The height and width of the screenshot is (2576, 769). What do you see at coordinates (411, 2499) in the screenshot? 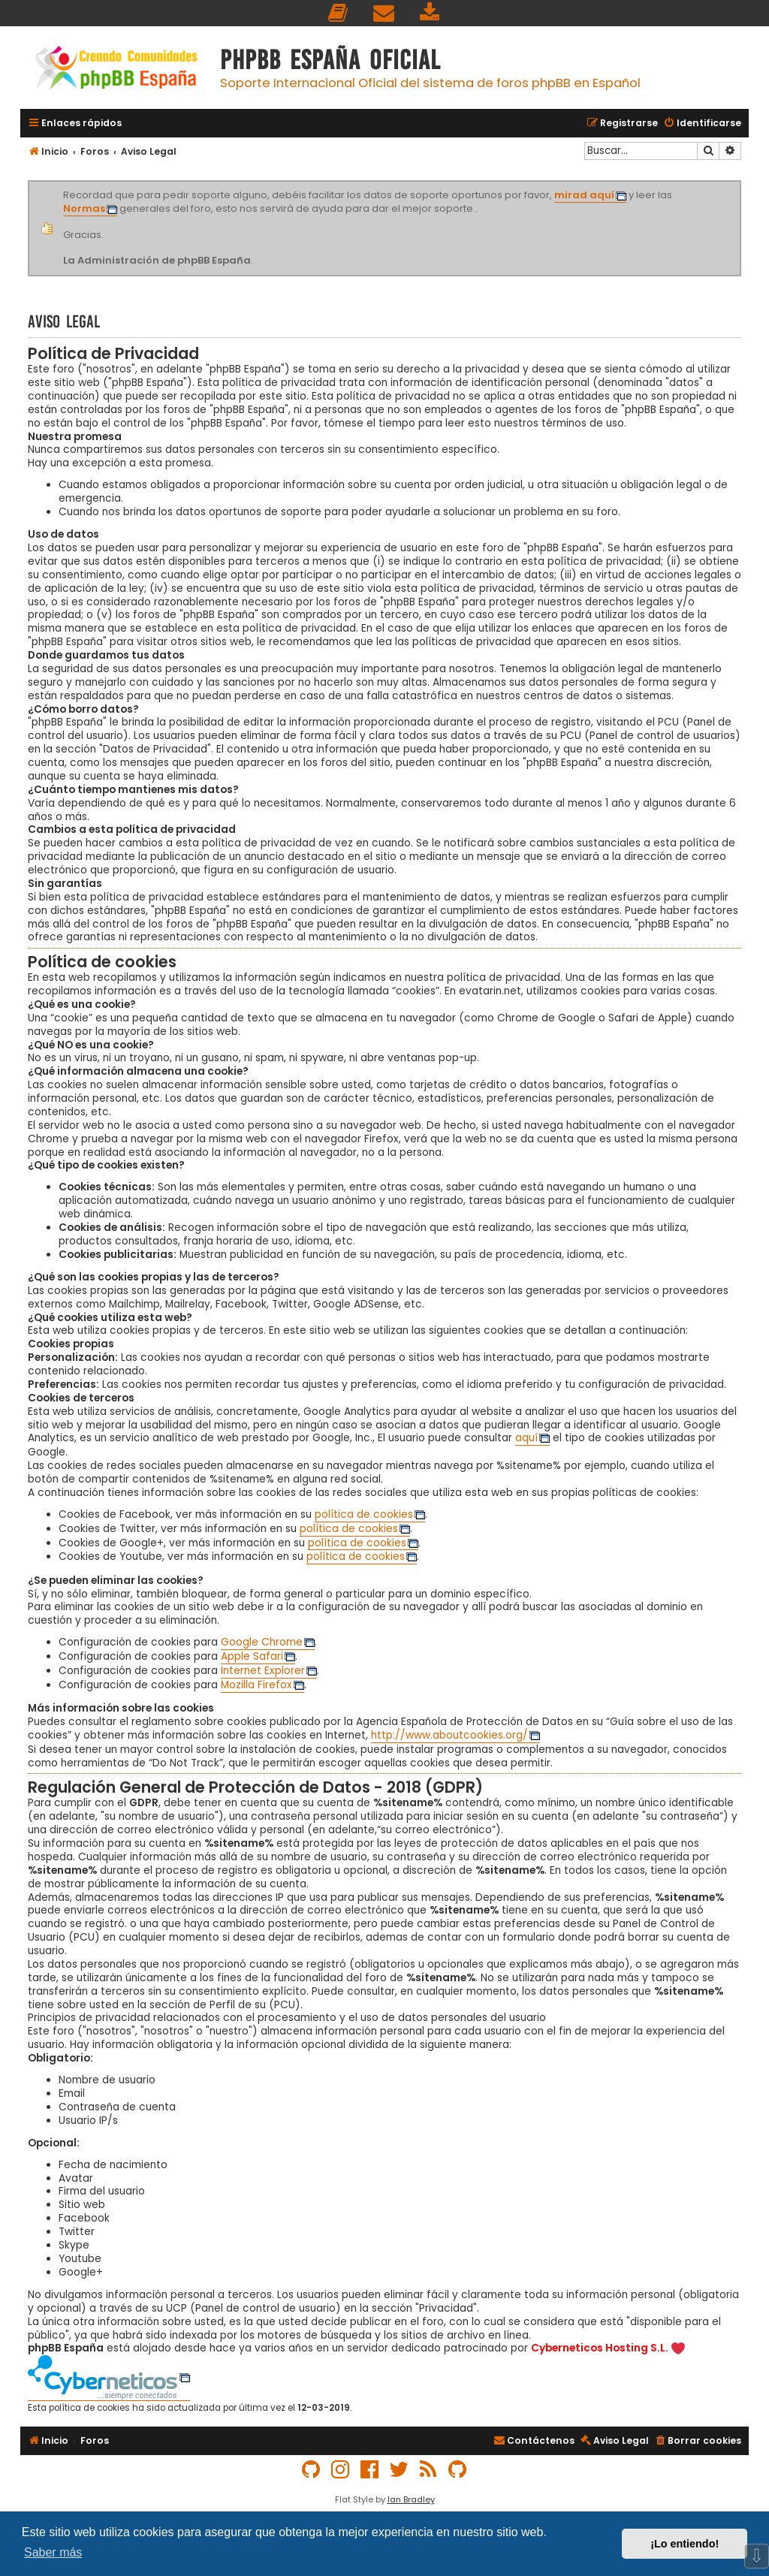
I see `Ian Bradley` at bounding box center [411, 2499].